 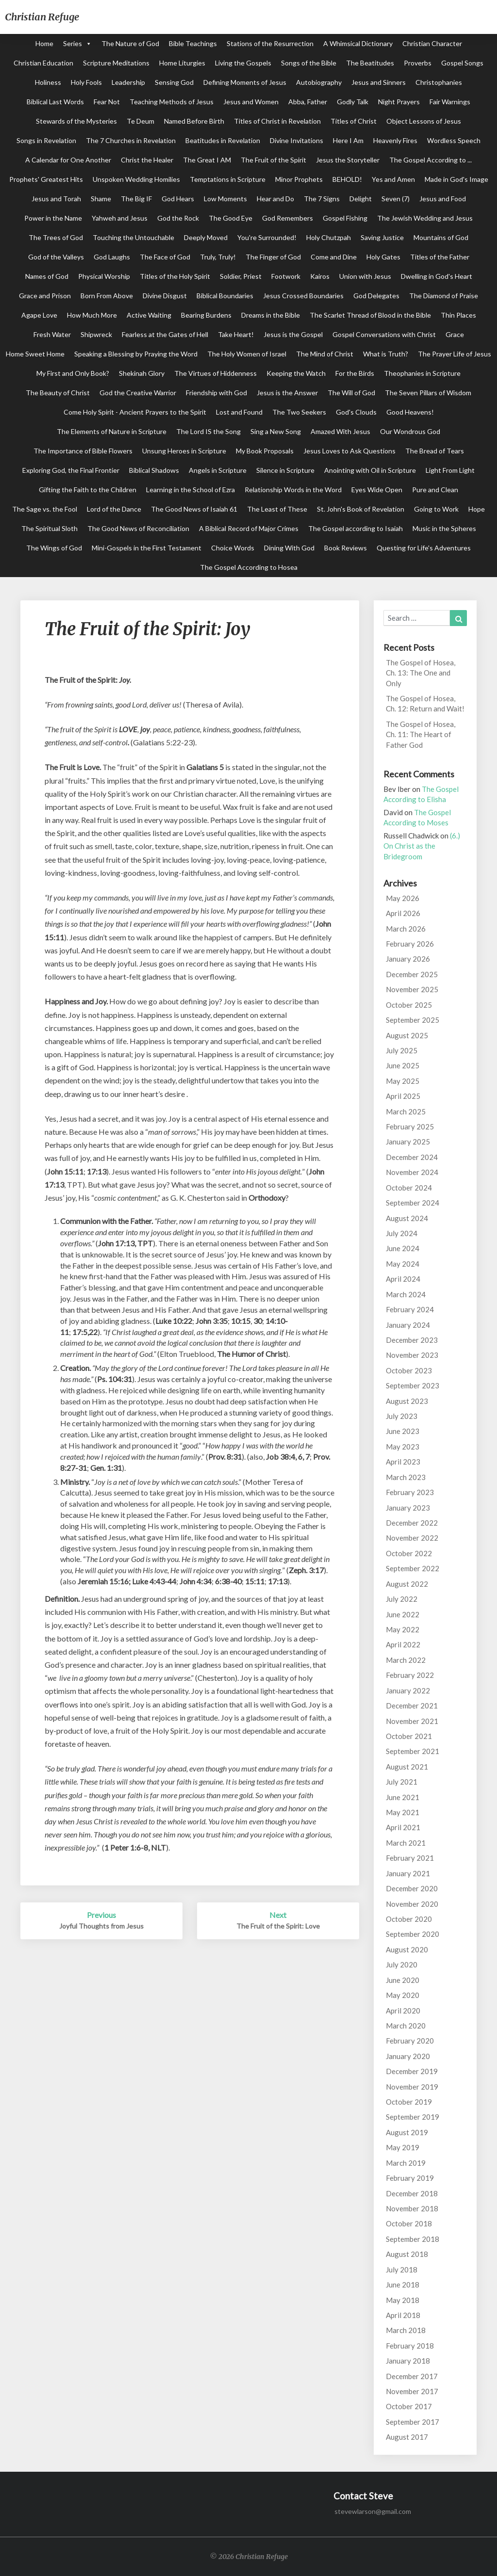 What do you see at coordinates (412, 2376) in the screenshot?
I see `December 2017` at bounding box center [412, 2376].